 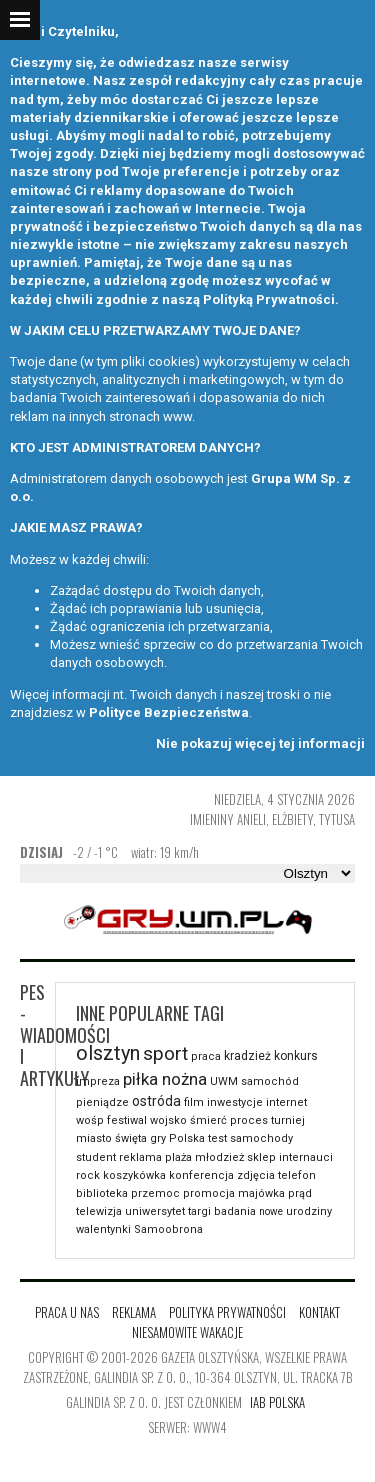 I want to click on samochody, so click(x=261, y=1138).